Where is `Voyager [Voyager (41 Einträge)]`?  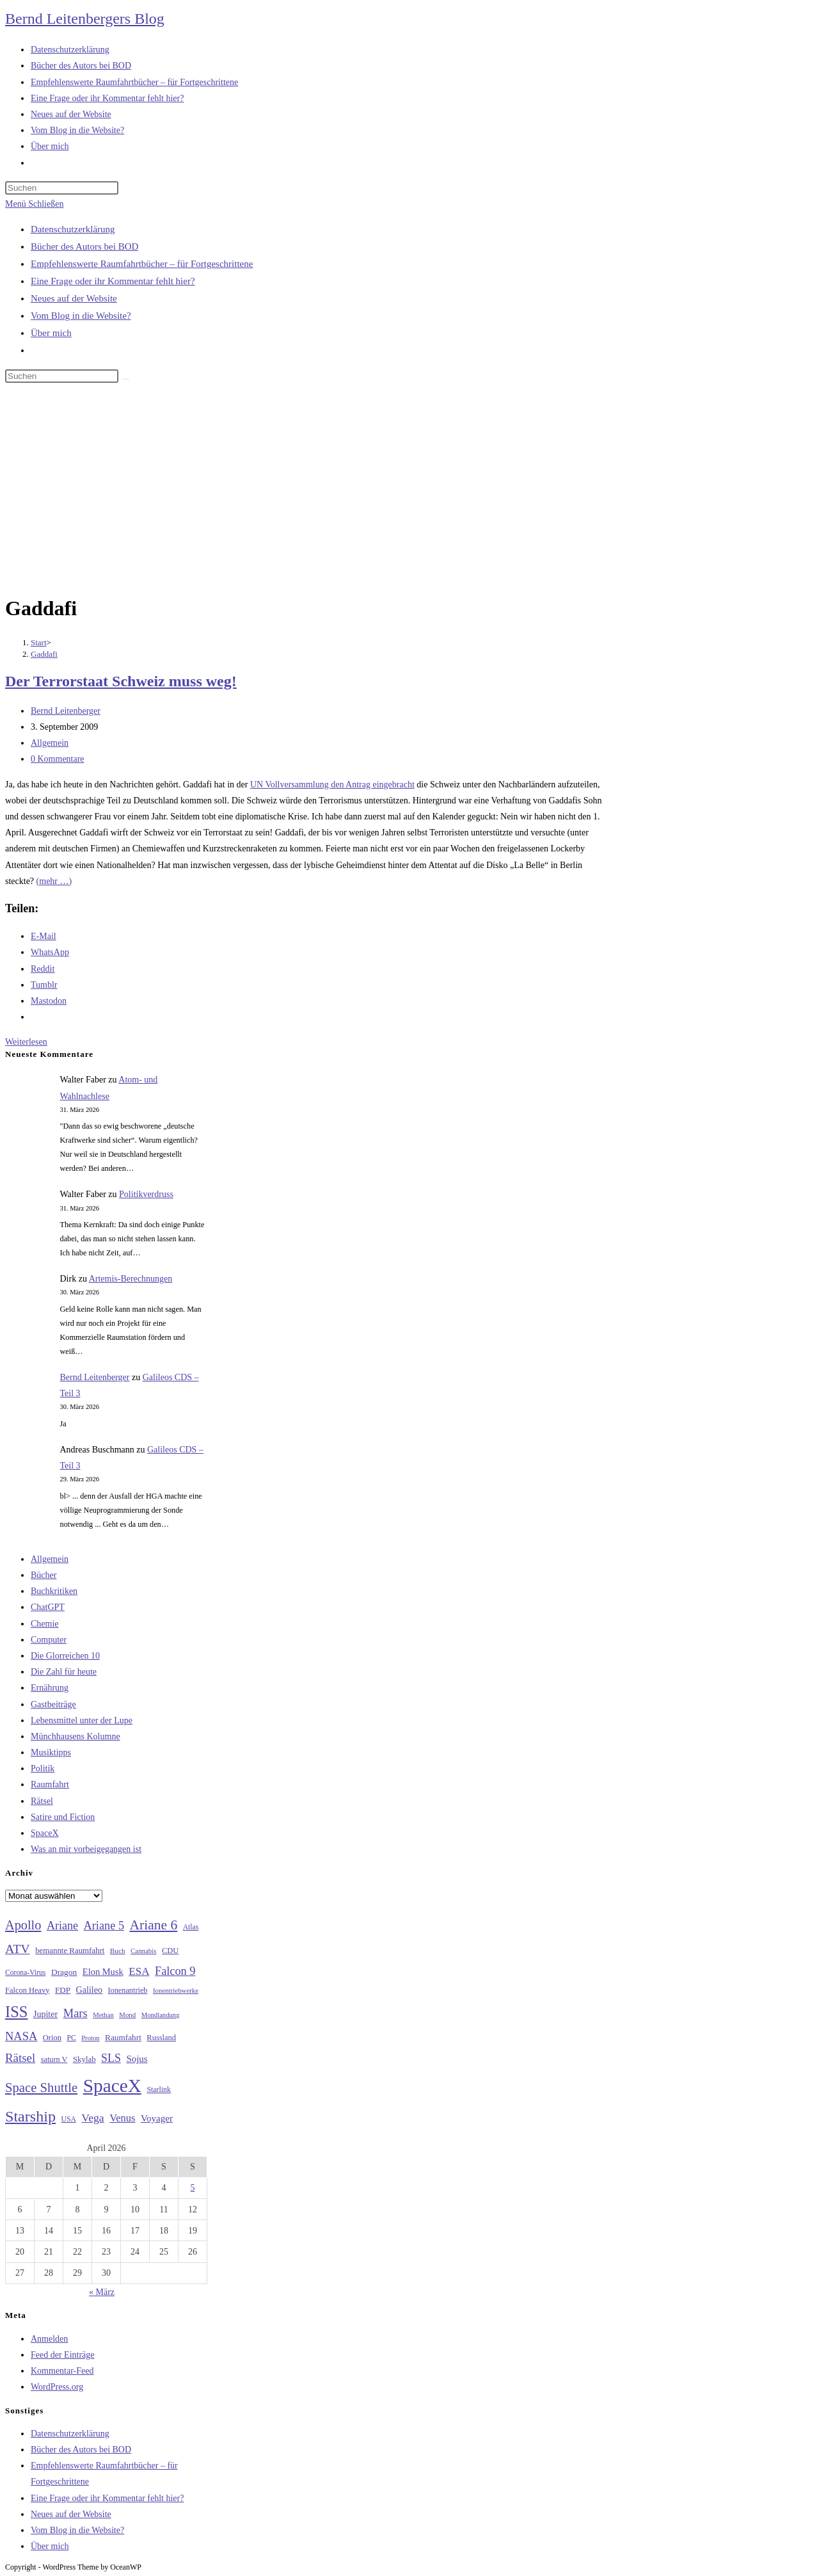 Voyager [Voyager (41 Einträge)] is located at coordinates (157, 2118).